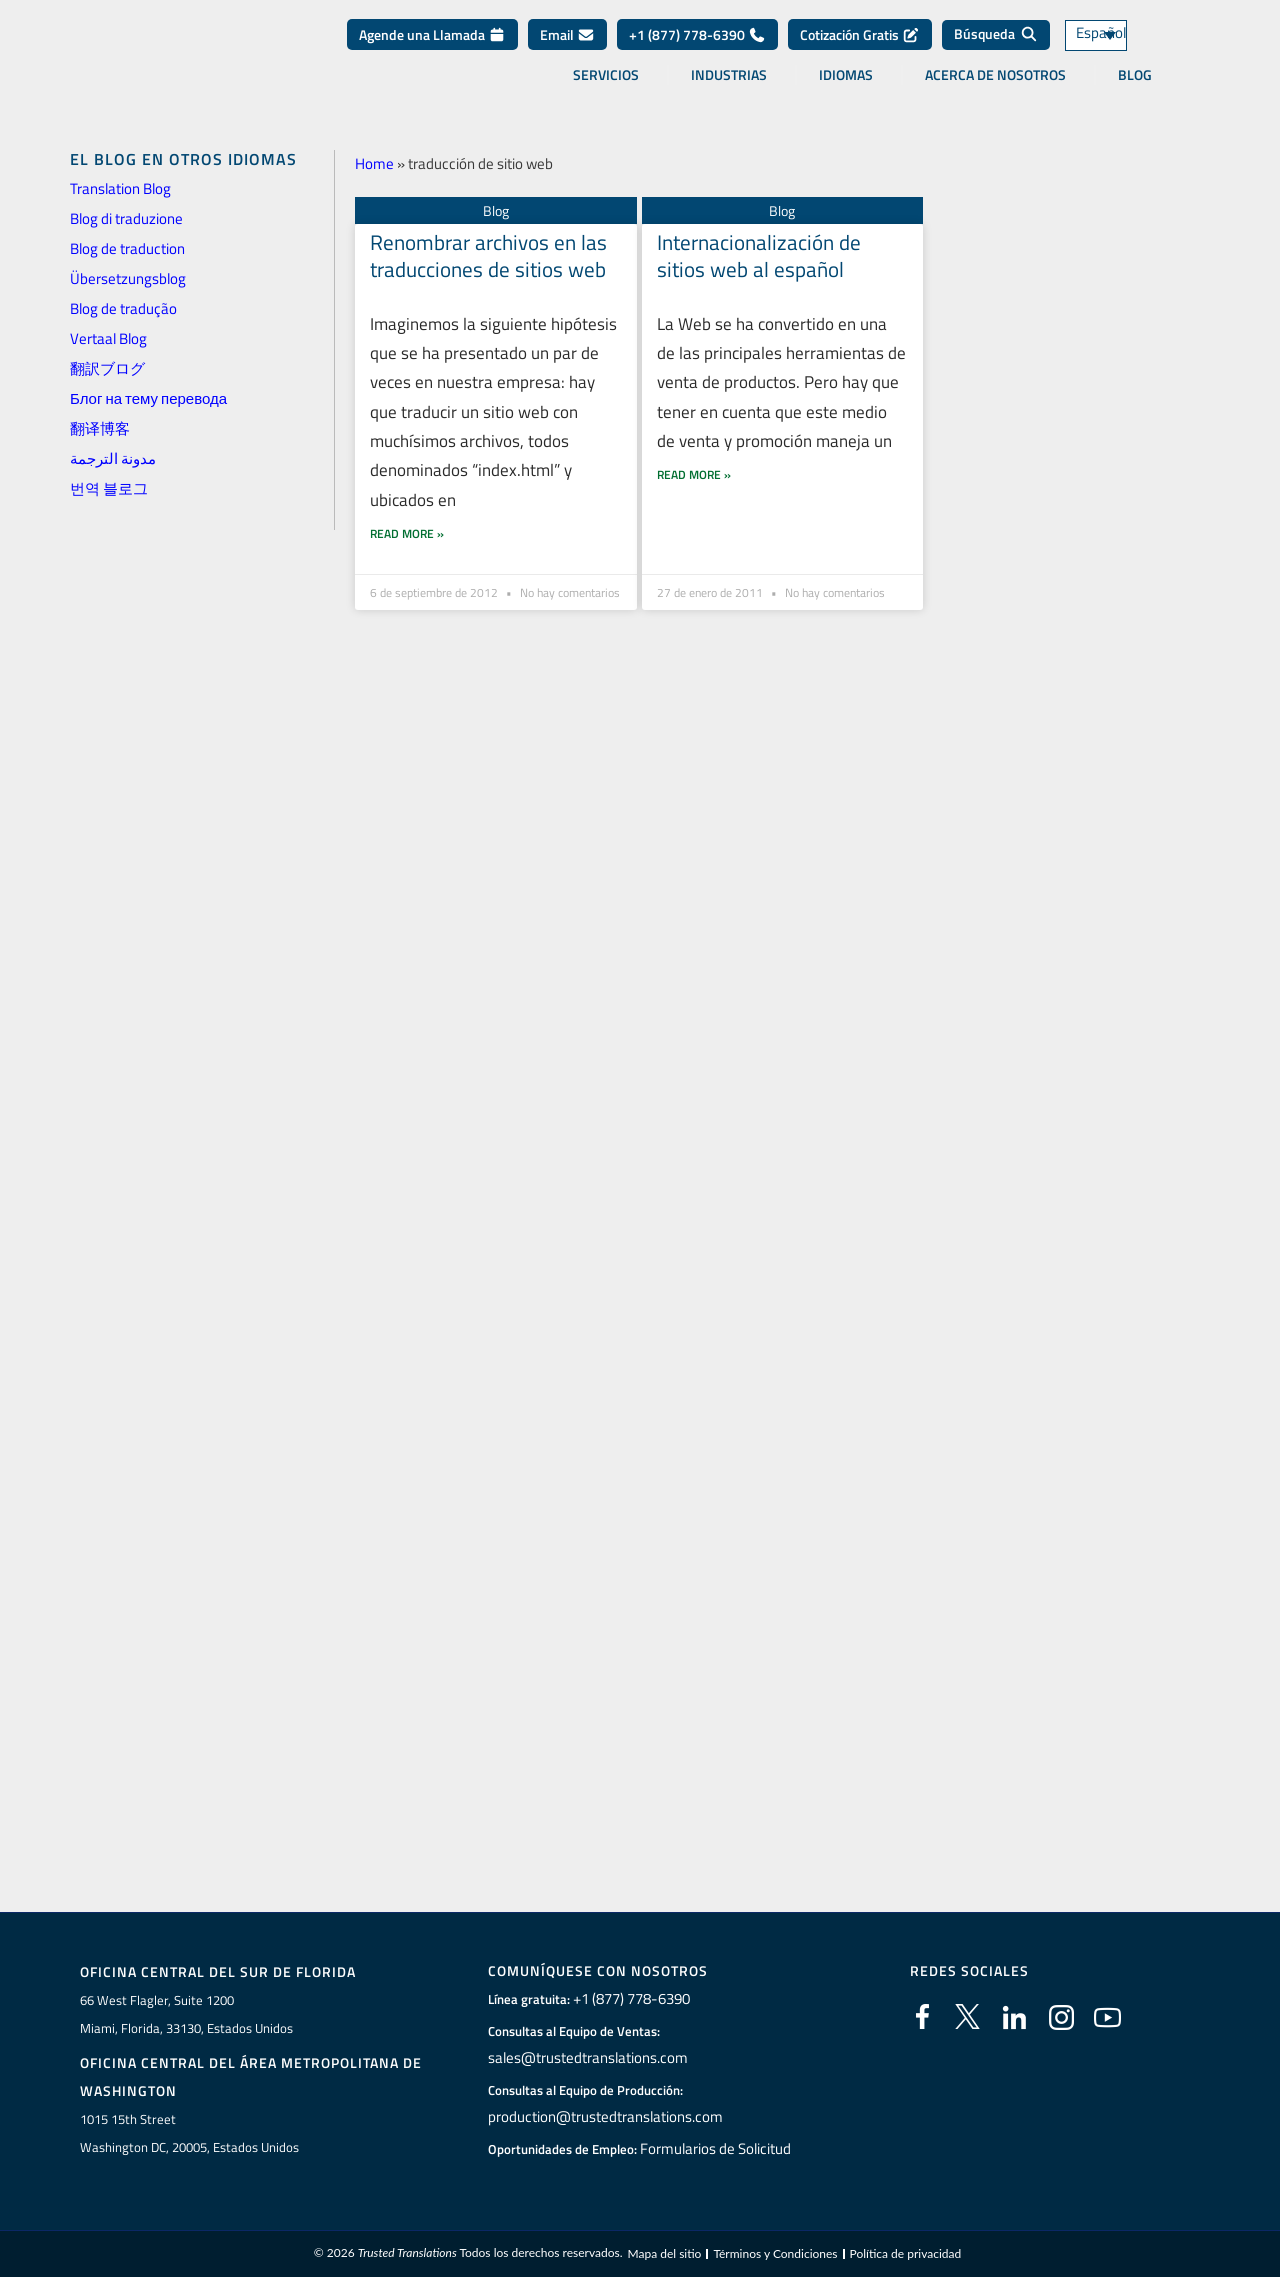 This screenshot has width=1280, height=2283. Describe the element at coordinates (860, 49) in the screenshot. I see `Cotización Gratis` at that location.